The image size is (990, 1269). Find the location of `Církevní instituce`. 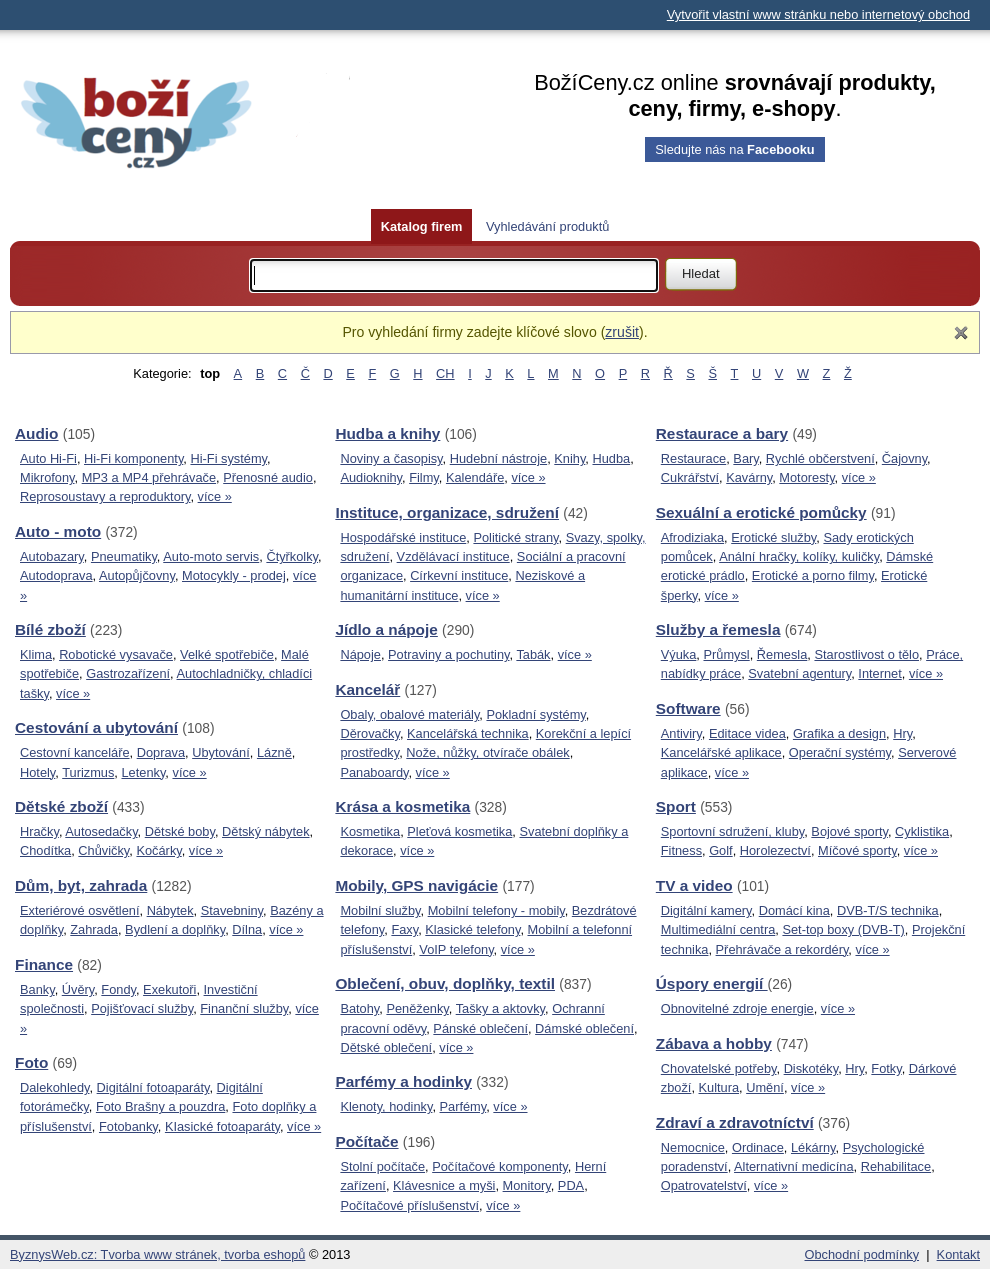

Církevní instituce is located at coordinates (459, 575).